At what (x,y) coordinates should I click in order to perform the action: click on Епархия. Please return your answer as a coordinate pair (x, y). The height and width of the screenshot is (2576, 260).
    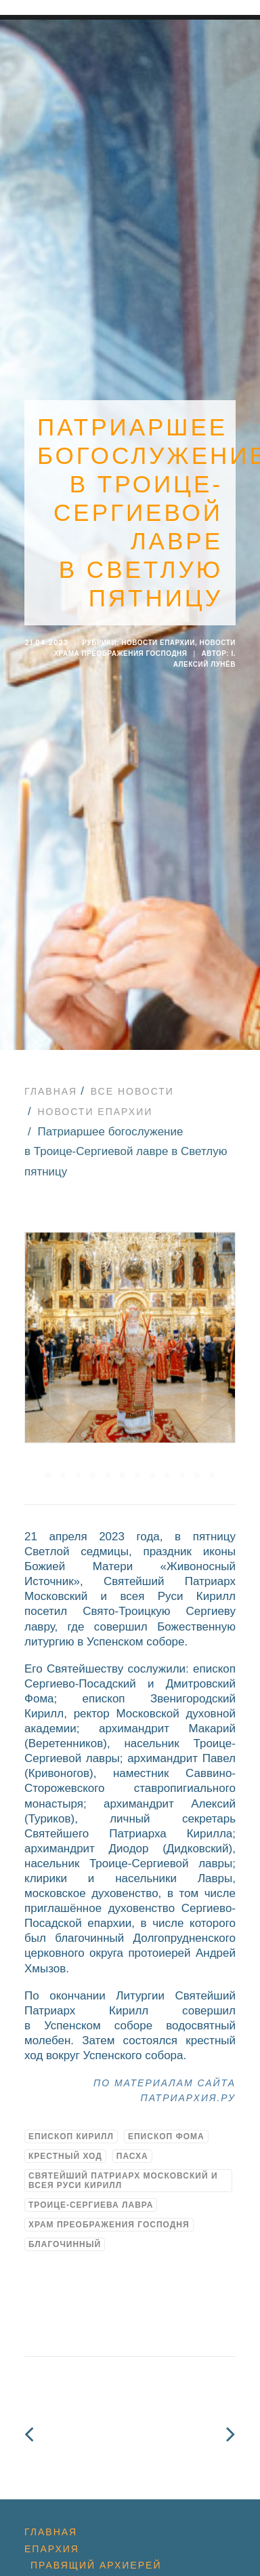
    Looking at the image, I should click on (51, 2525).